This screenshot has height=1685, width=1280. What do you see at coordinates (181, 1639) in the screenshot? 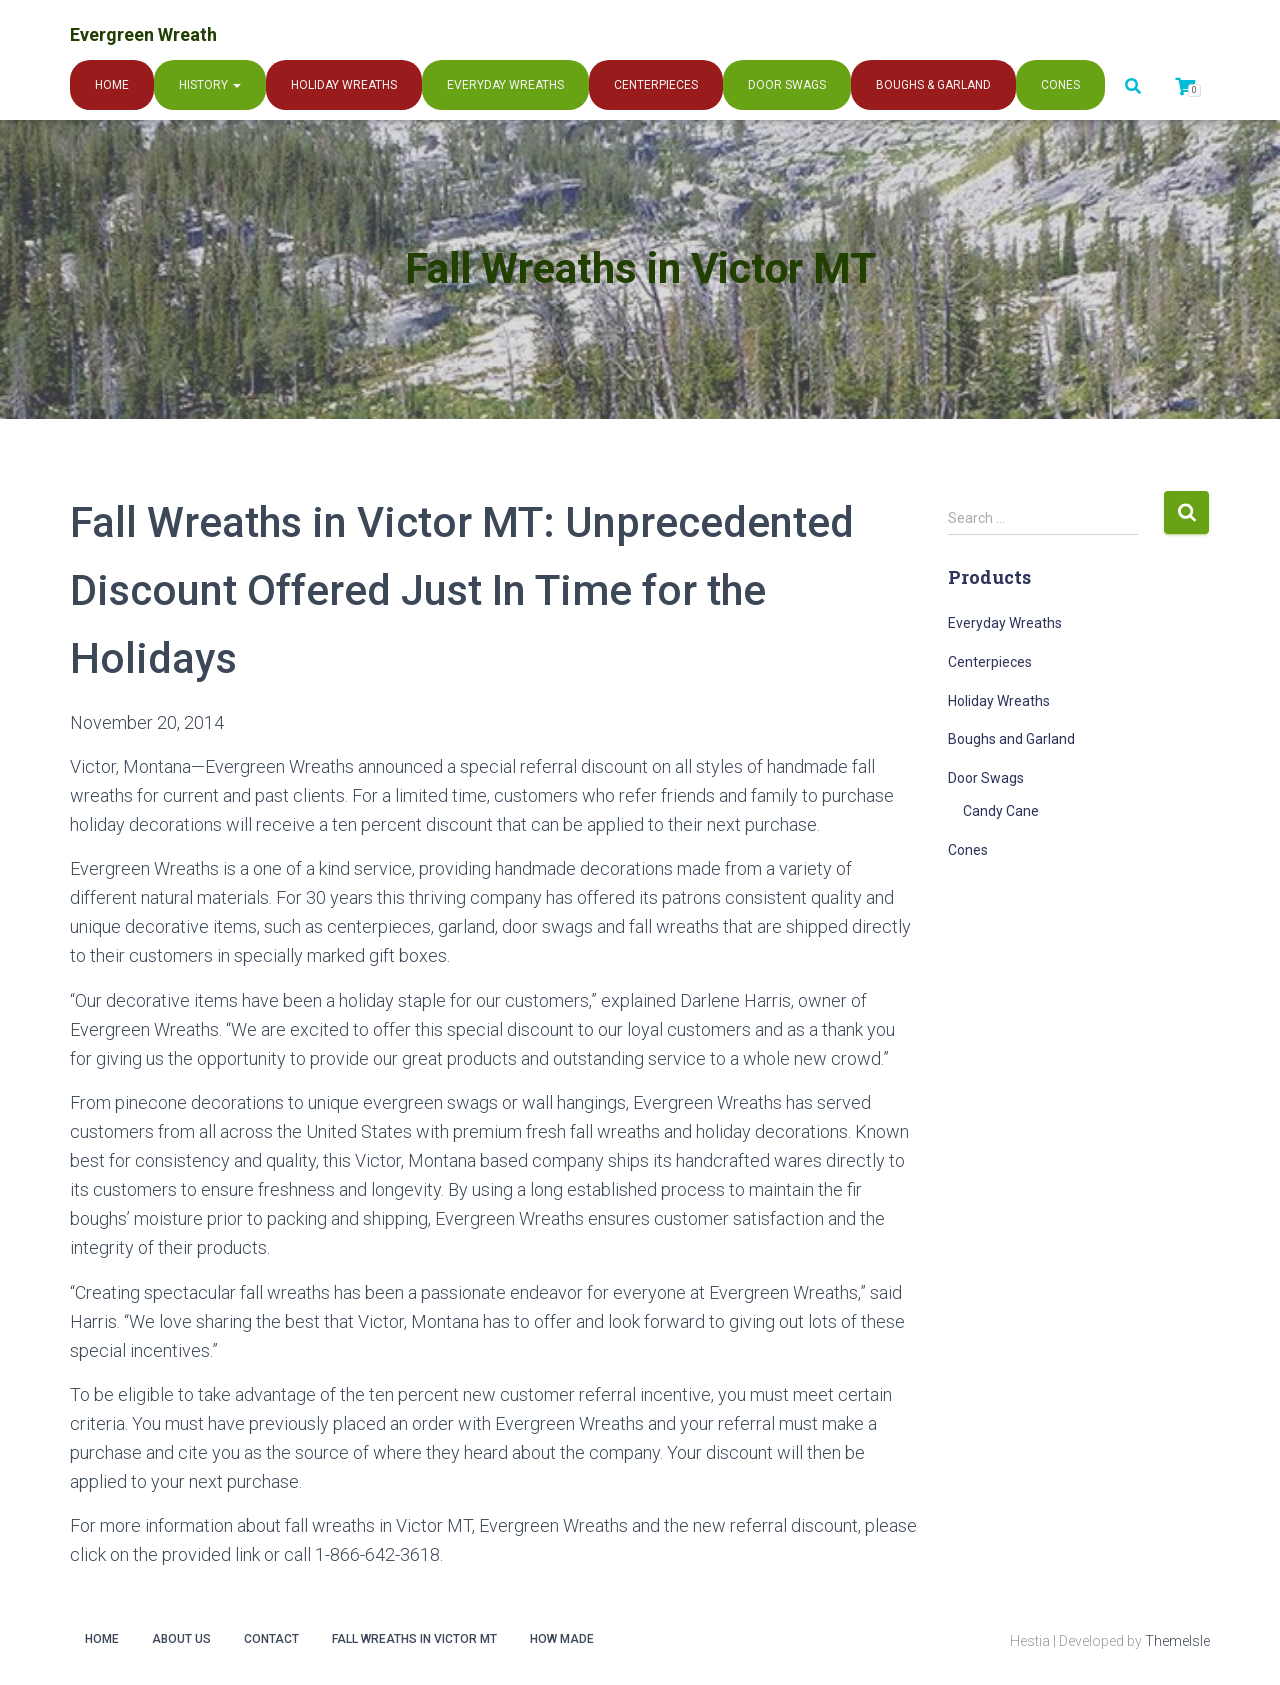
I see `About Us` at bounding box center [181, 1639].